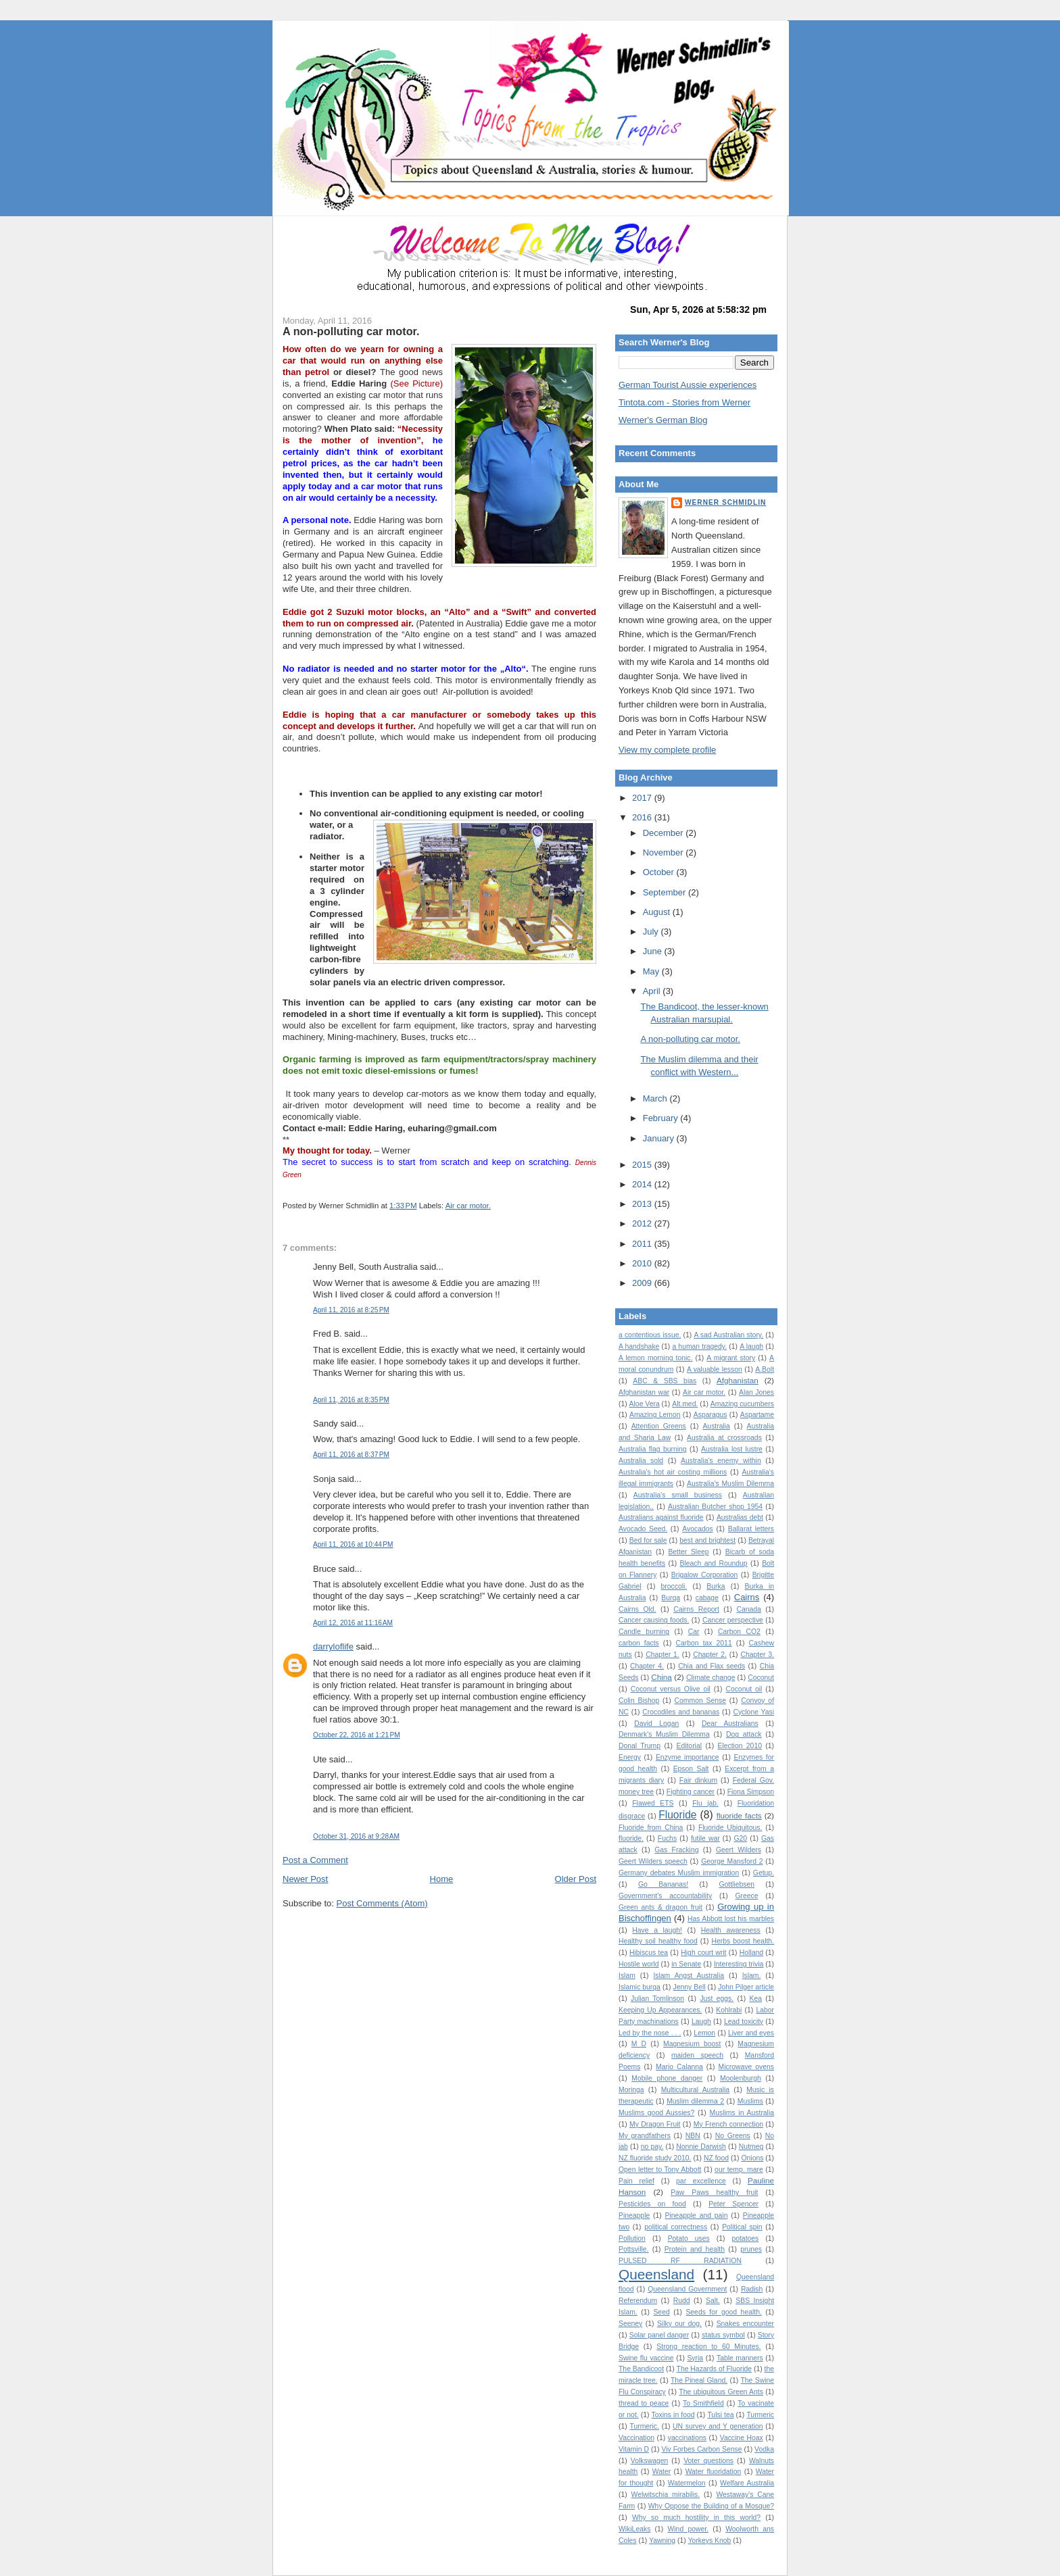 The height and width of the screenshot is (2576, 1060). What do you see at coordinates (689, 1987) in the screenshot?
I see `Jenny Bell` at bounding box center [689, 1987].